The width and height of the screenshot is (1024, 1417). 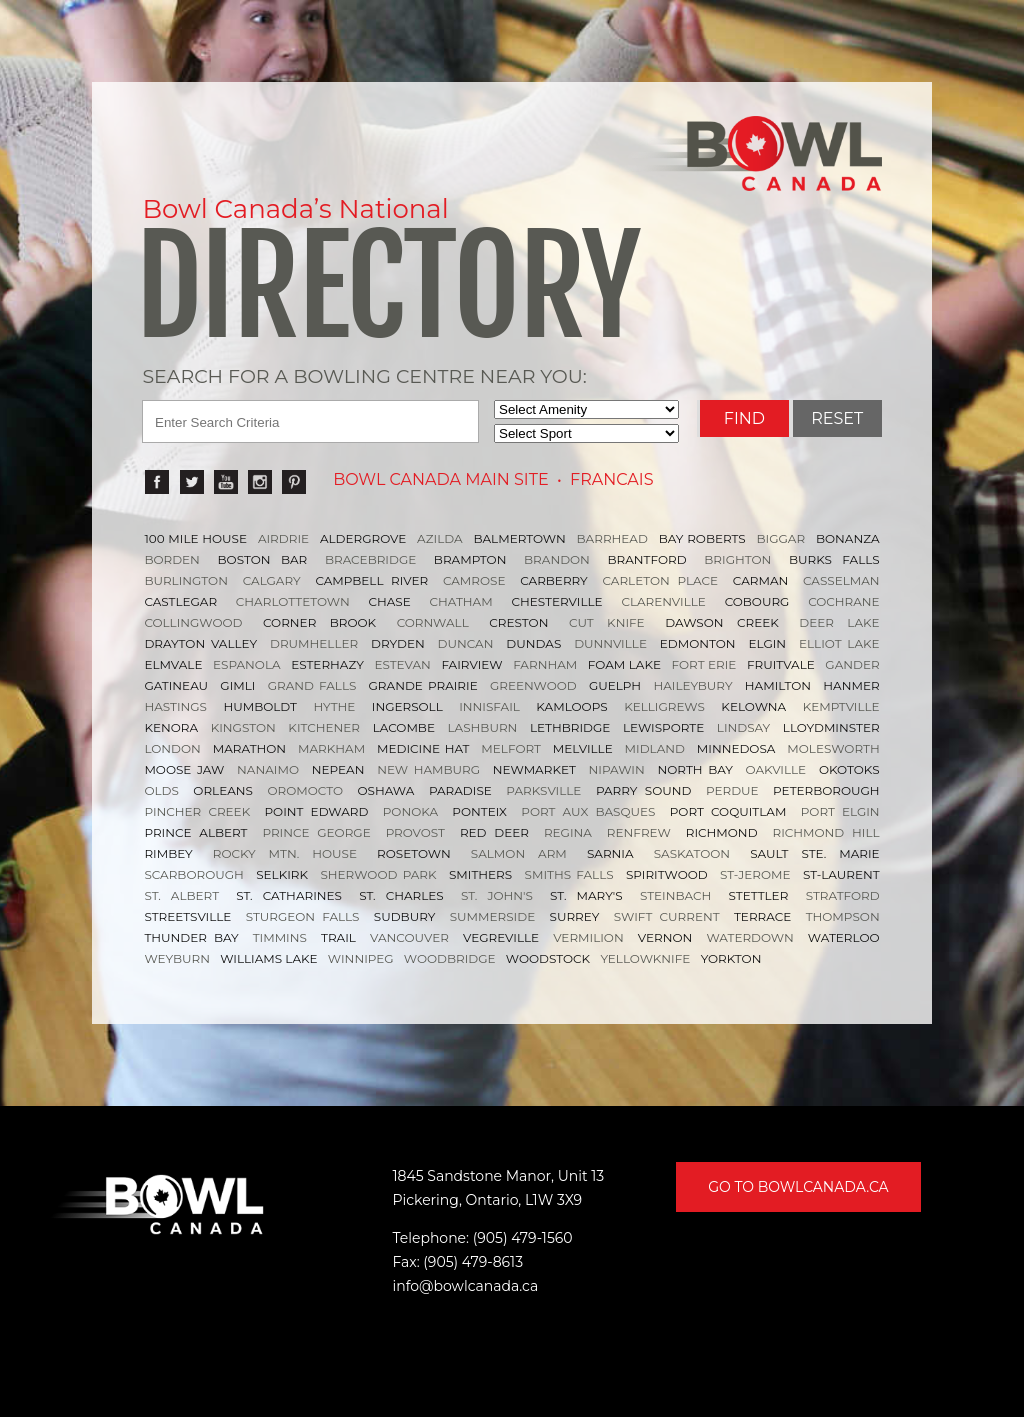 I want to click on HUMBOLDT, so click(x=260, y=706).